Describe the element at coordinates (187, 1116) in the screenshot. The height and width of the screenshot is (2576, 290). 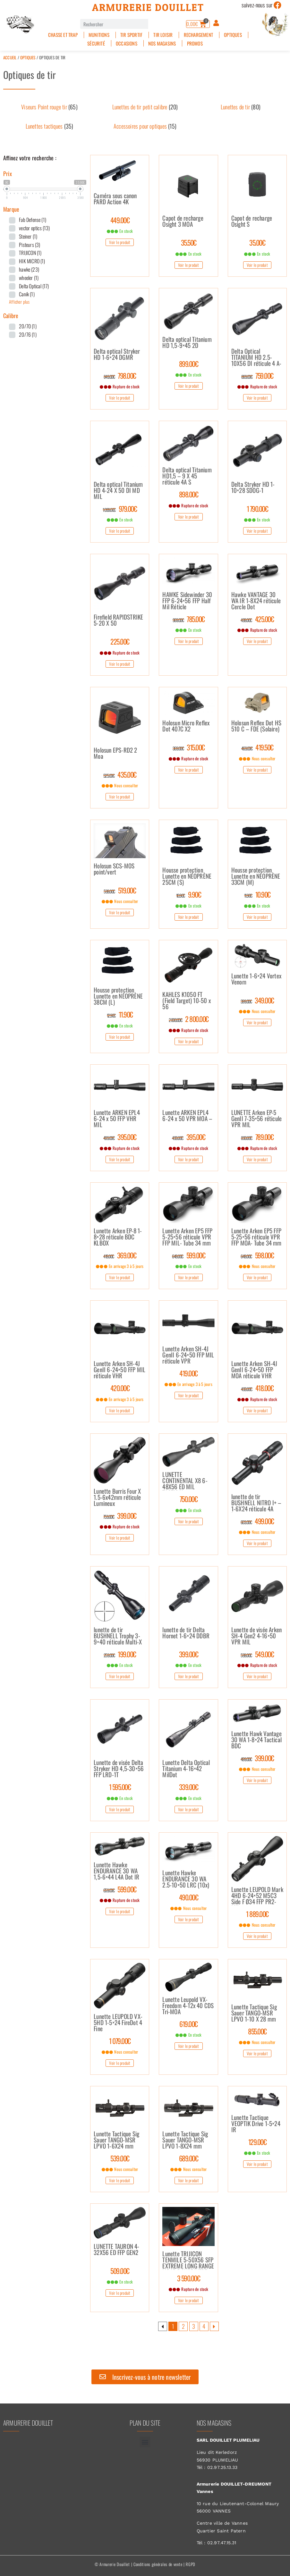
I see `Lunette ARKEN EPL4 6-24 x 50 VPR MOA –` at that location.